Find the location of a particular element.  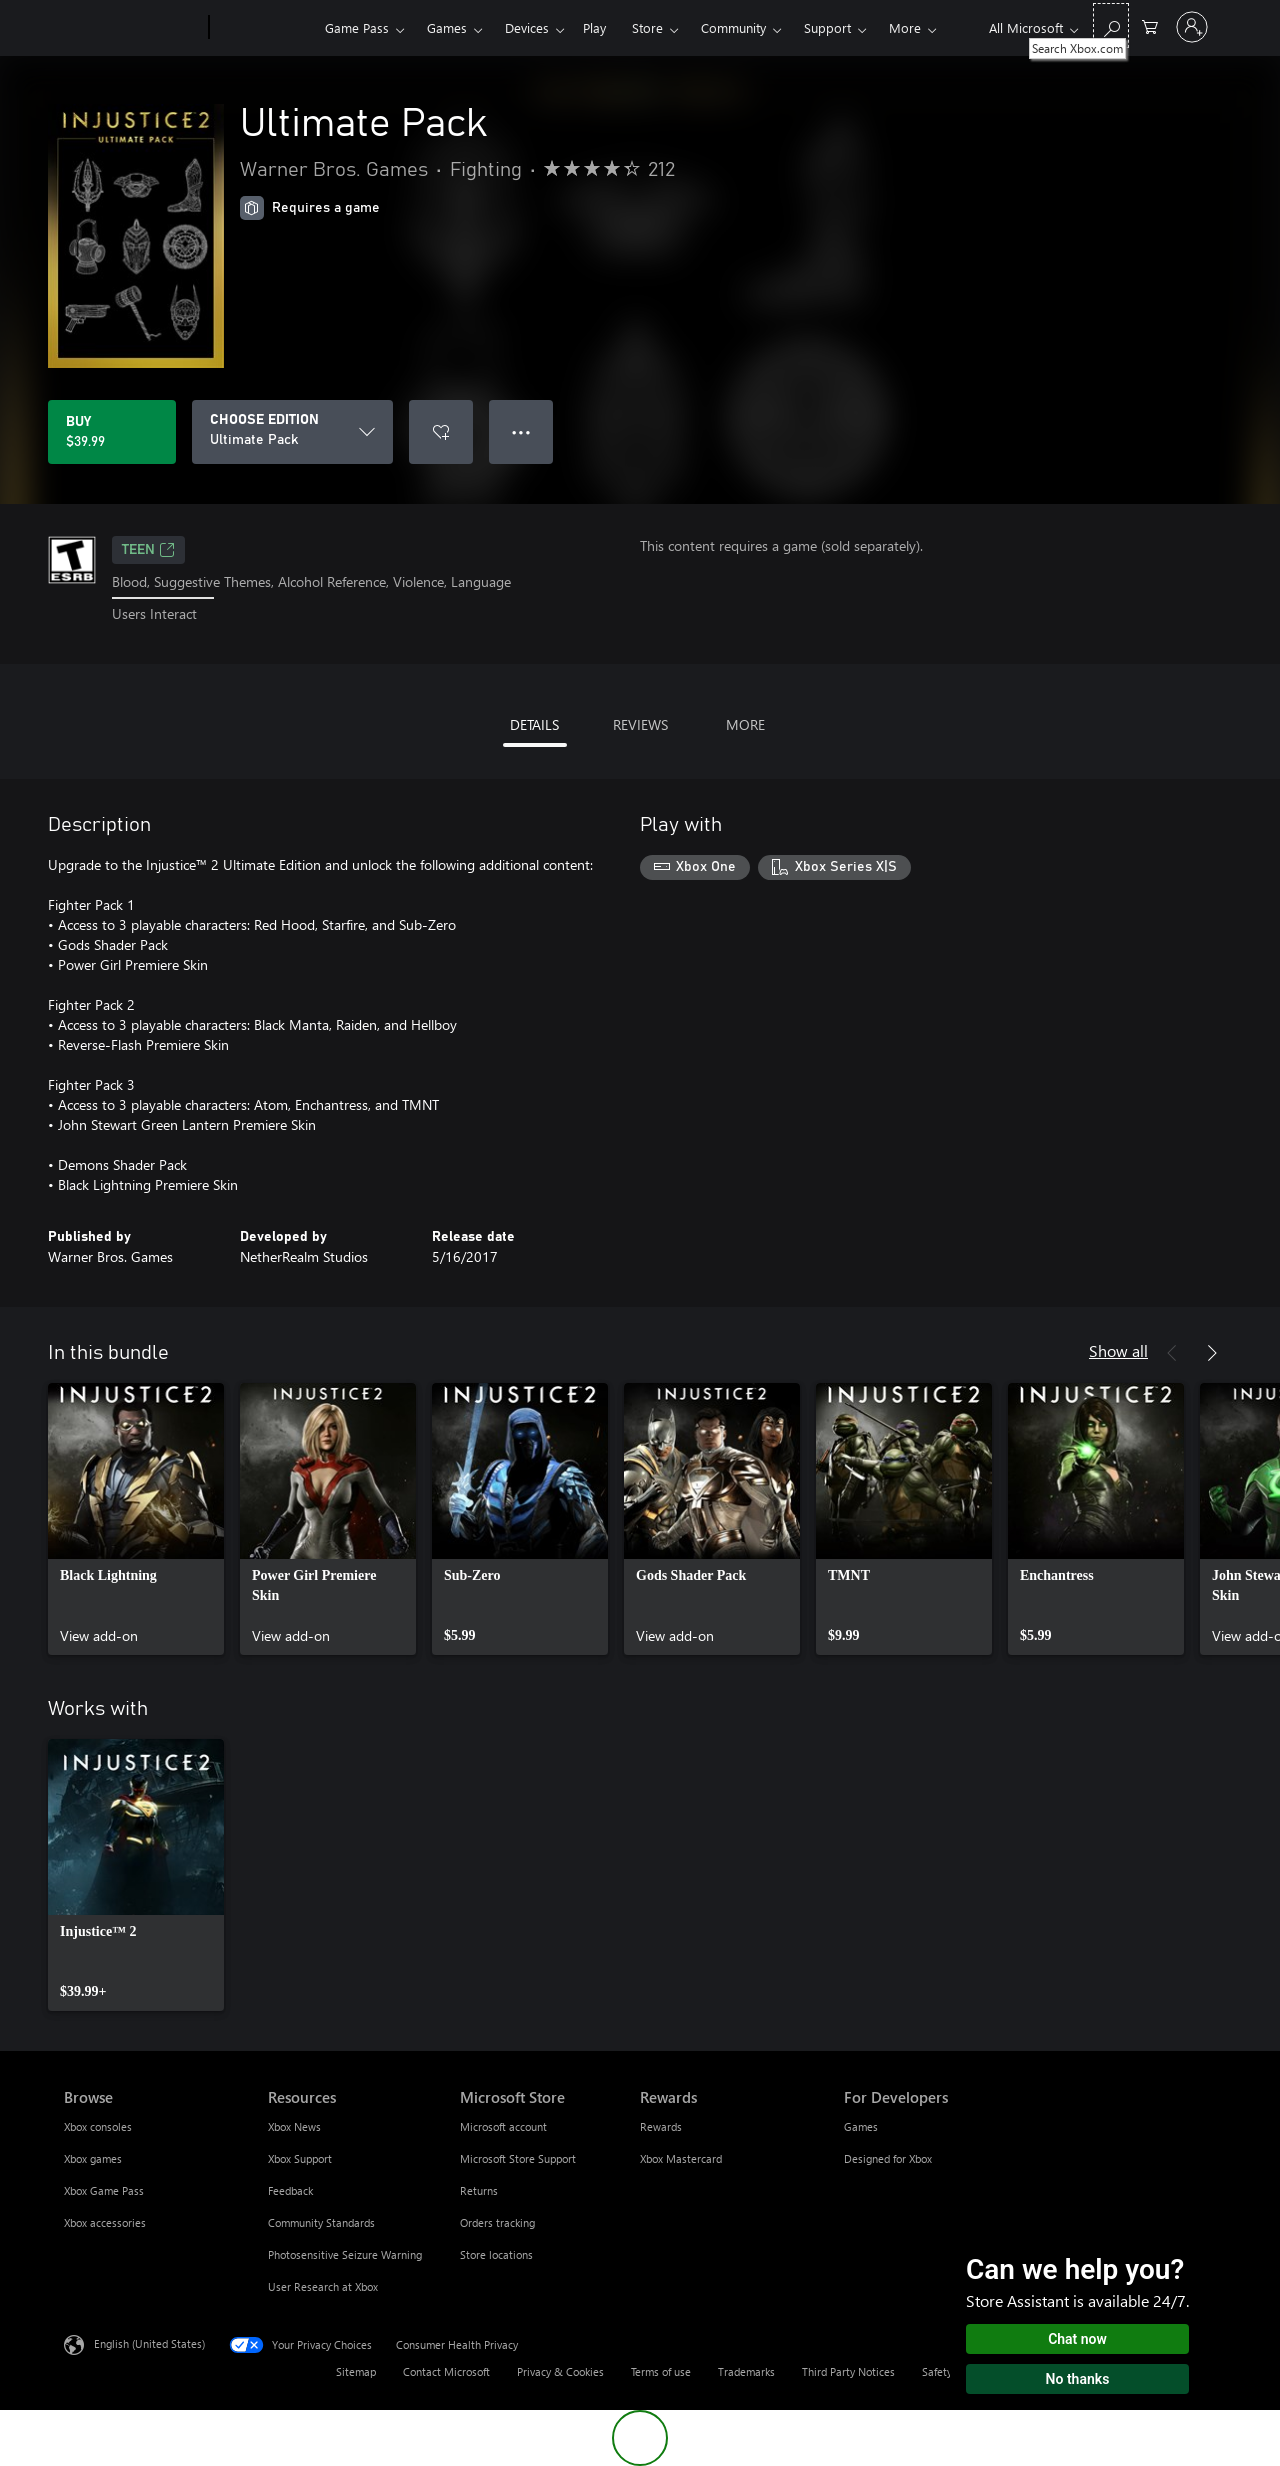

[Next] is located at coordinates (1212, 1353).